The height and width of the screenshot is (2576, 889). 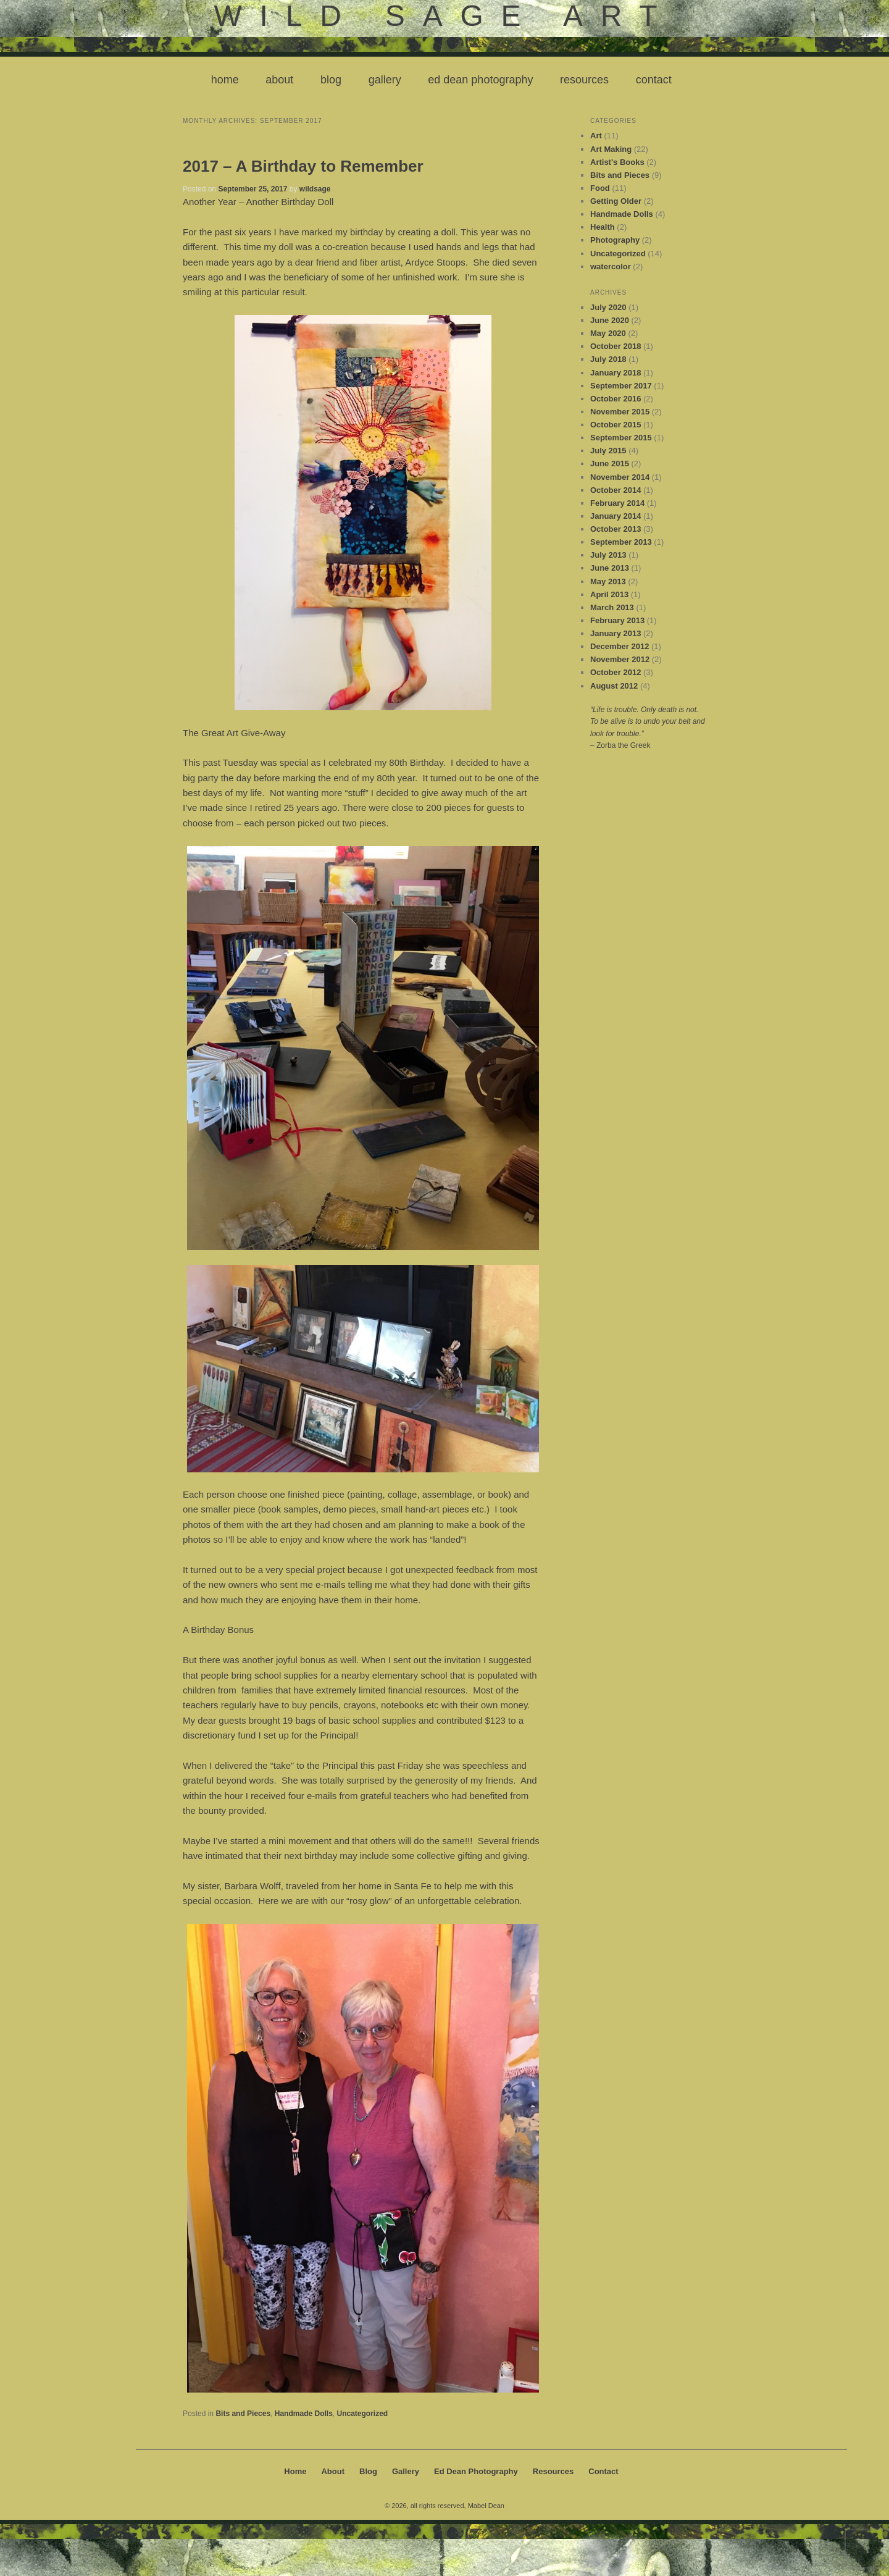 I want to click on Getting Older, so click(x=615, y=201).